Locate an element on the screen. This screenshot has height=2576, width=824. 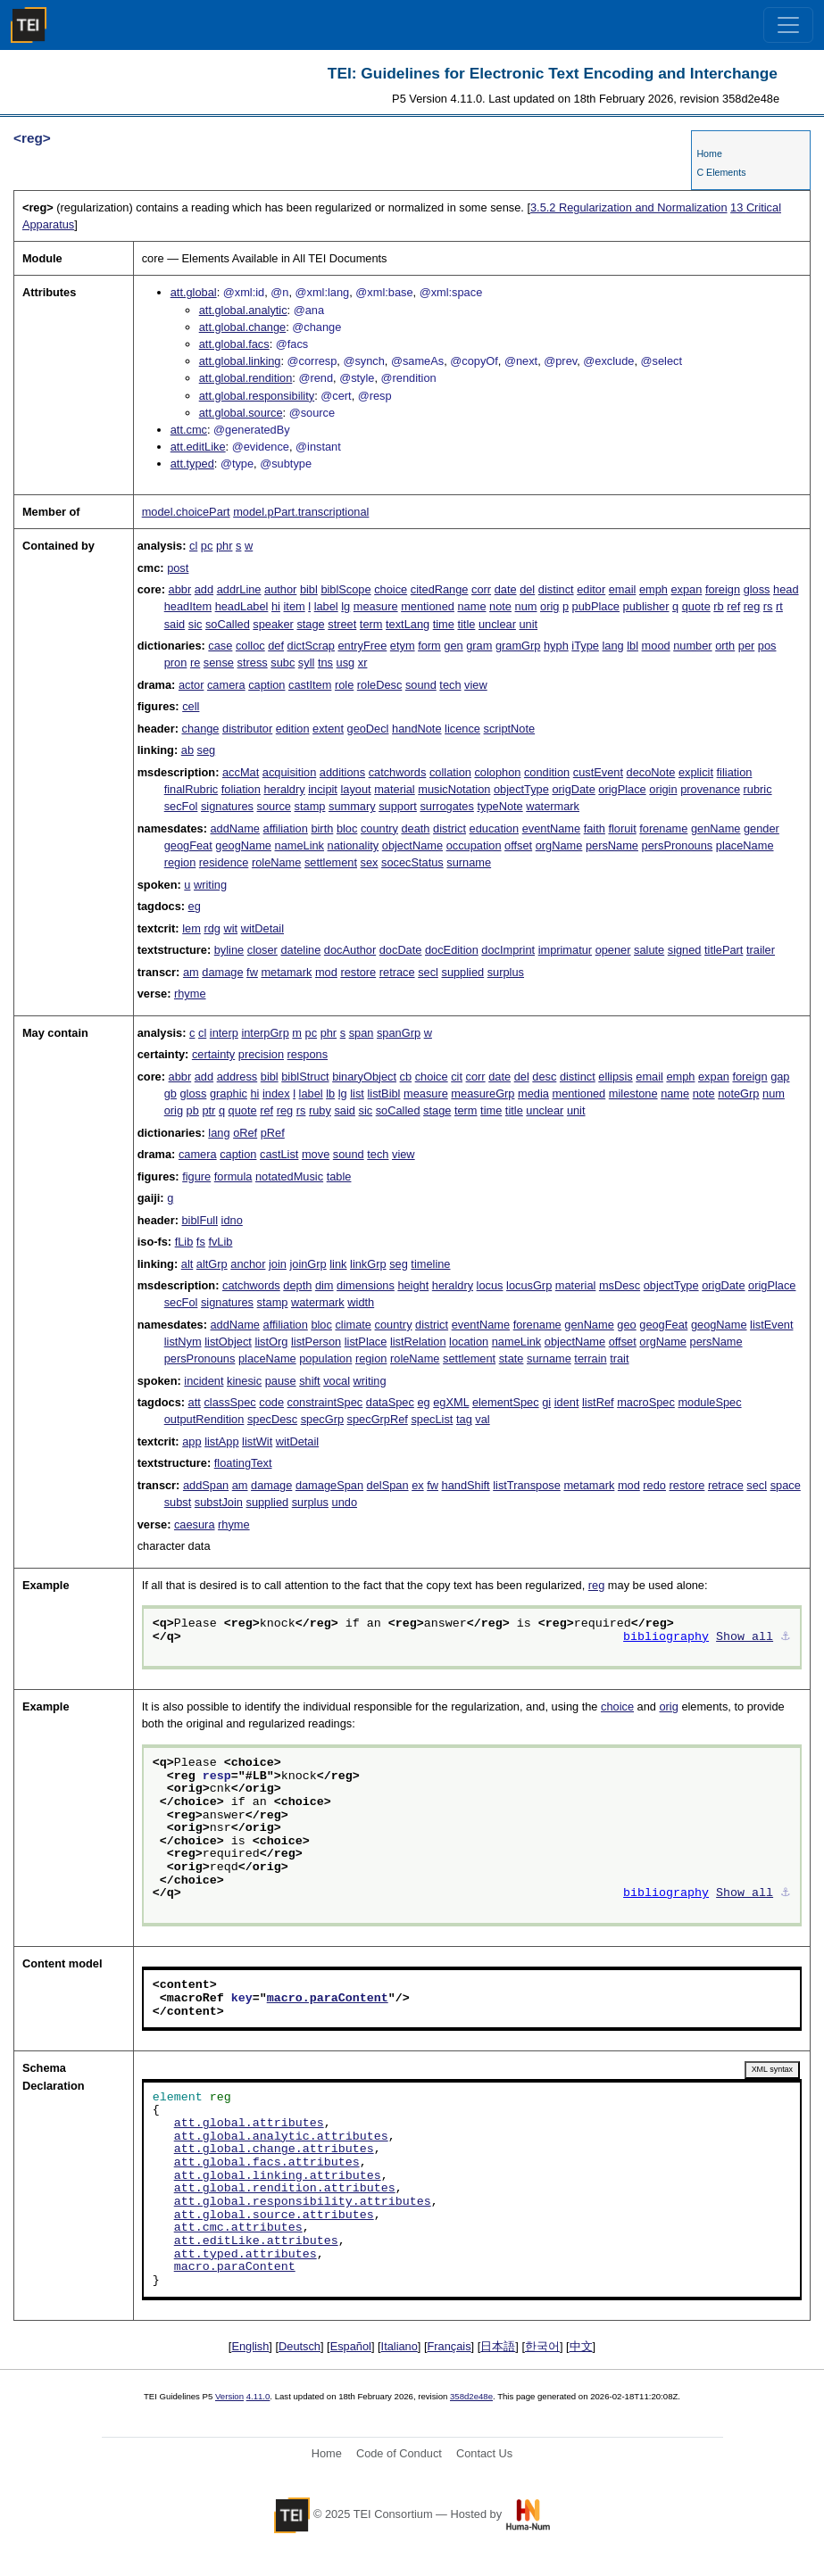
reg is located at coordinates (752, 606).